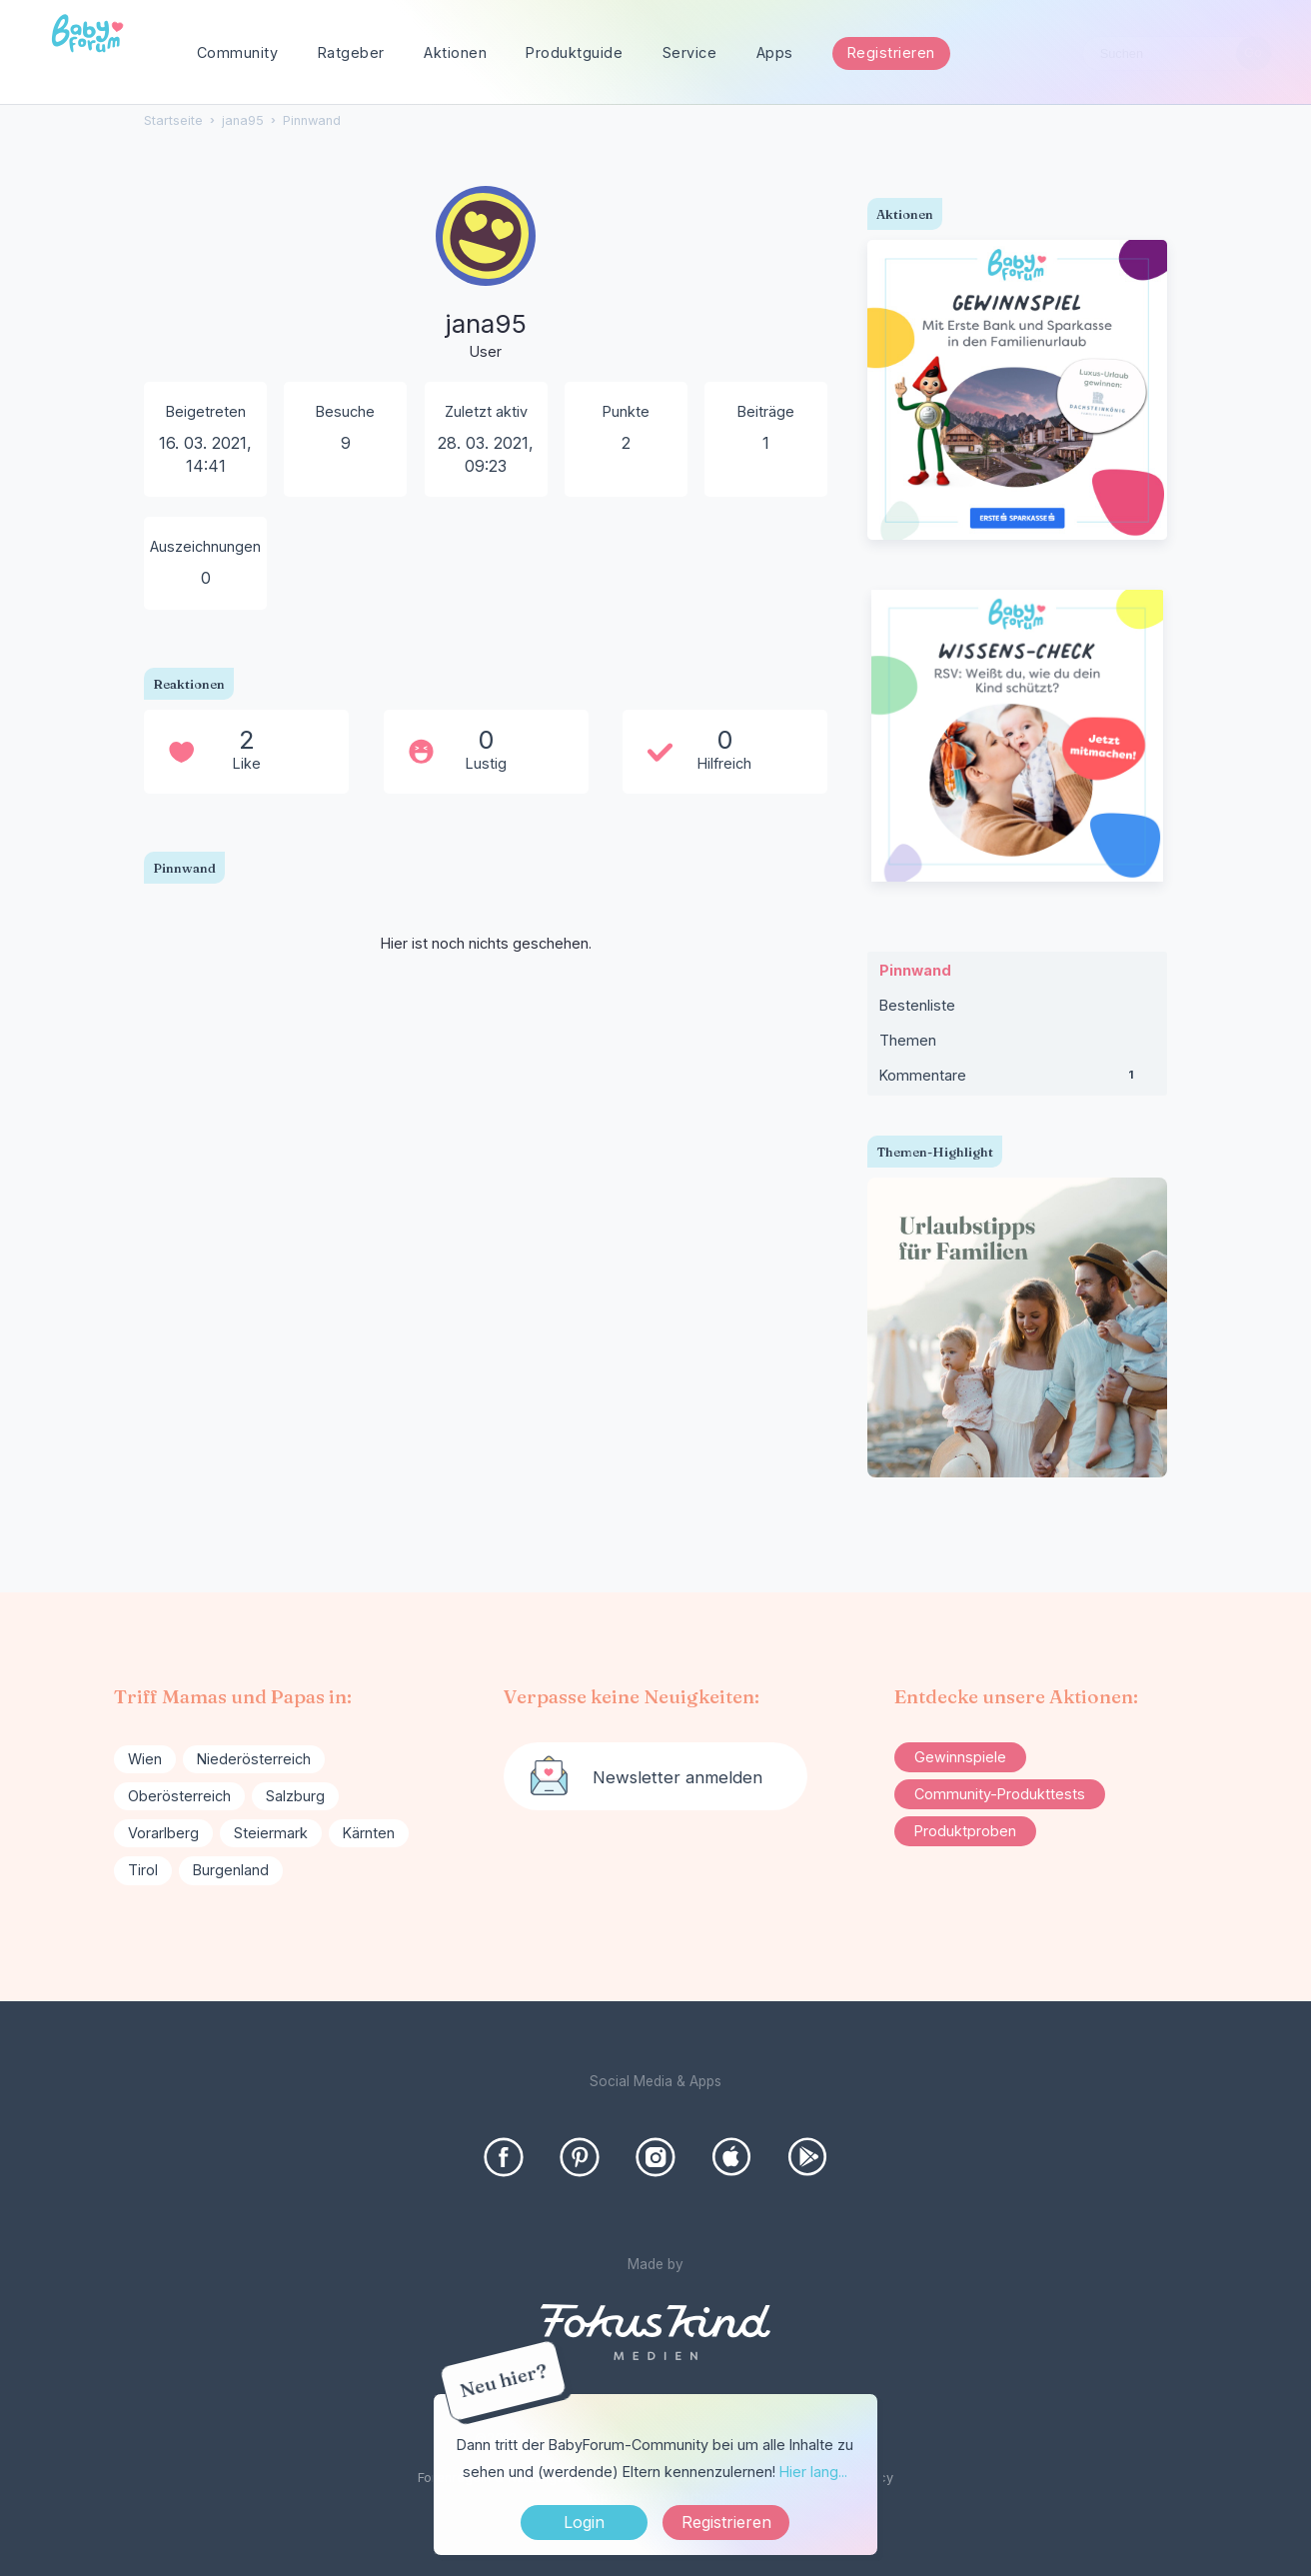  Describe the element at coordinates (351, 52) in the screenshot. I see `Ratgeber` at that location.